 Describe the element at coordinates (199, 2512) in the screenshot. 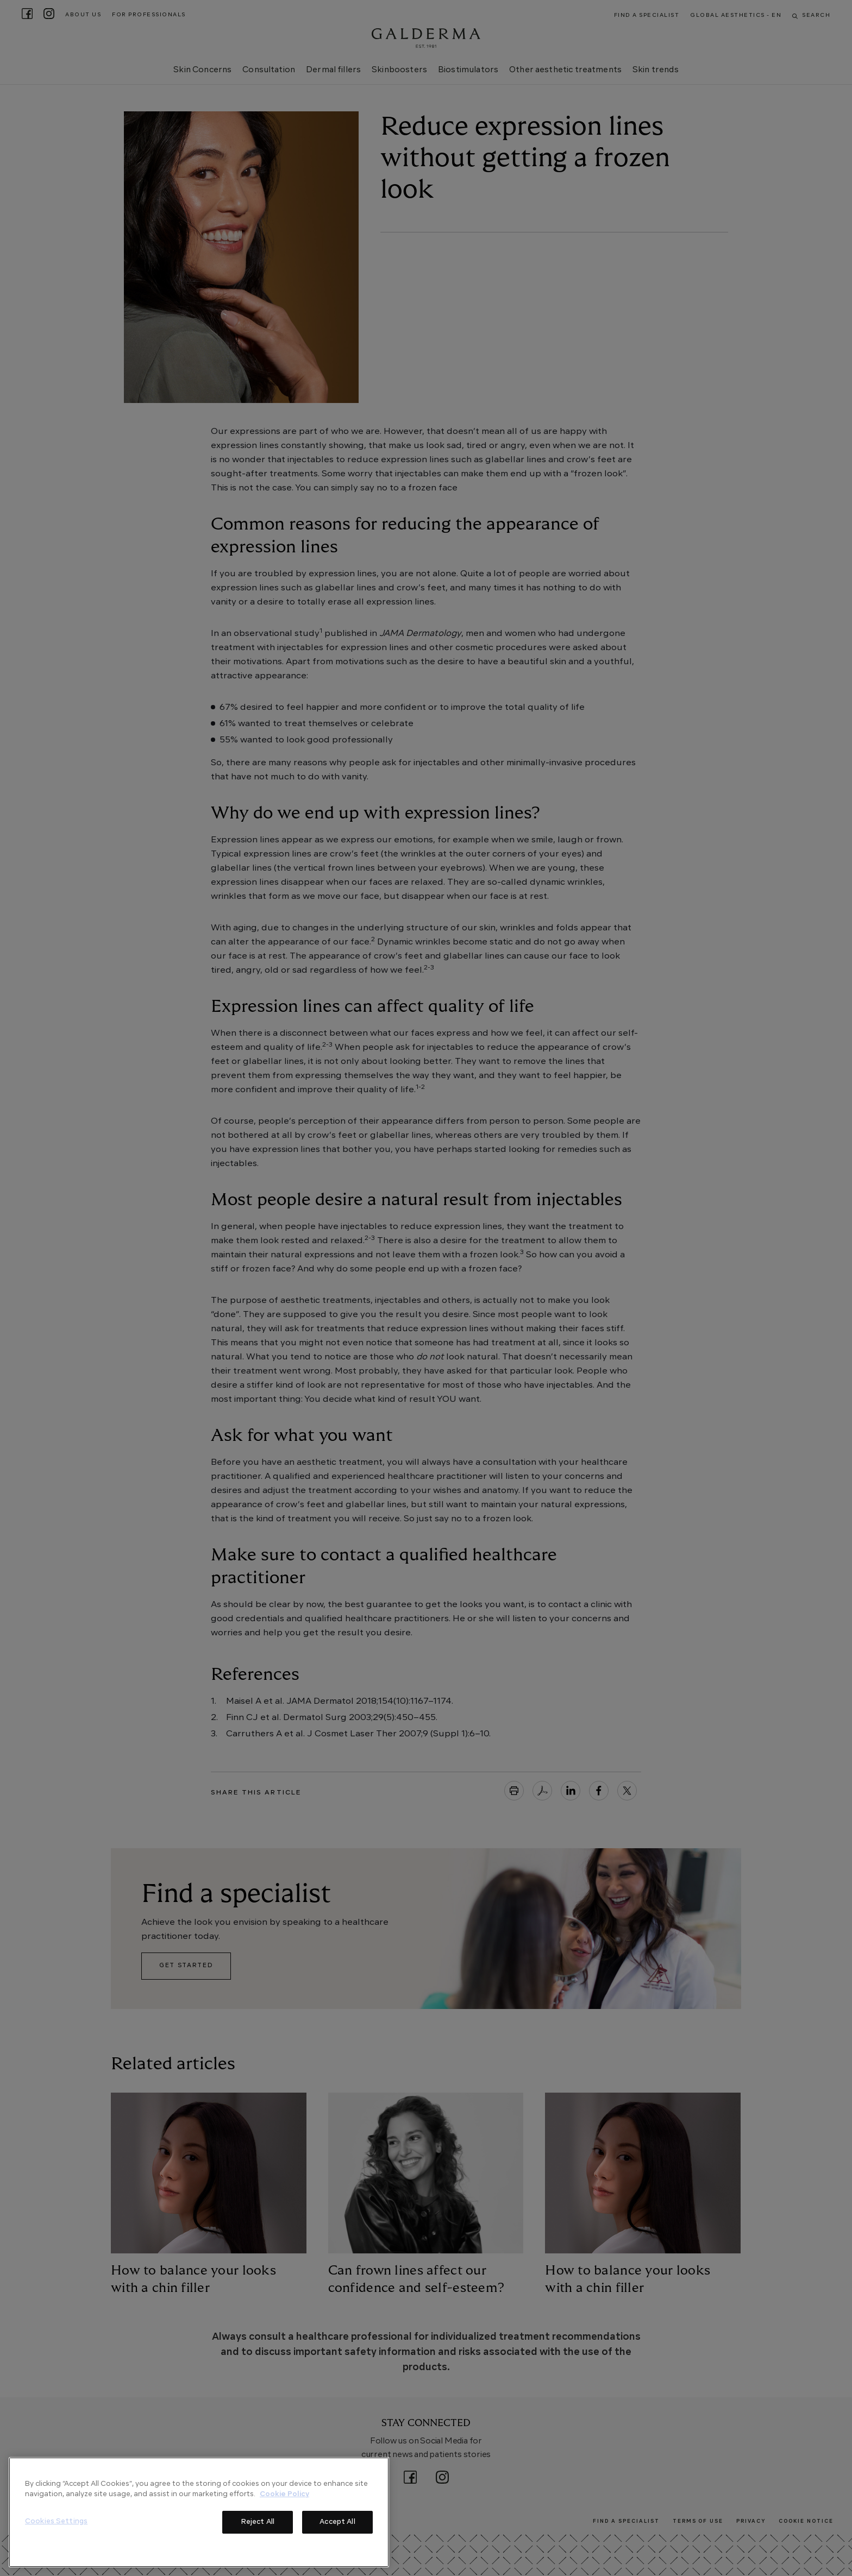

I see `[region]` at that location.